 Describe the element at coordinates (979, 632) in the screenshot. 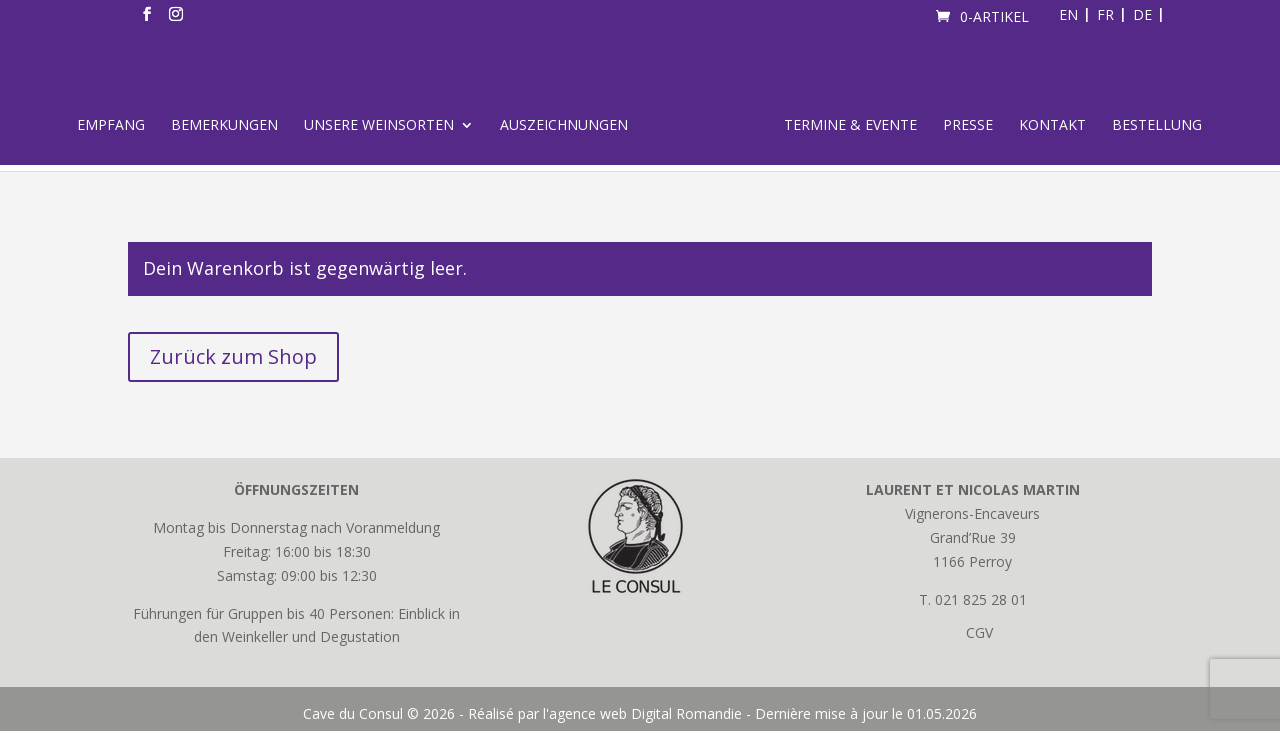

I see `CGV` at that location.